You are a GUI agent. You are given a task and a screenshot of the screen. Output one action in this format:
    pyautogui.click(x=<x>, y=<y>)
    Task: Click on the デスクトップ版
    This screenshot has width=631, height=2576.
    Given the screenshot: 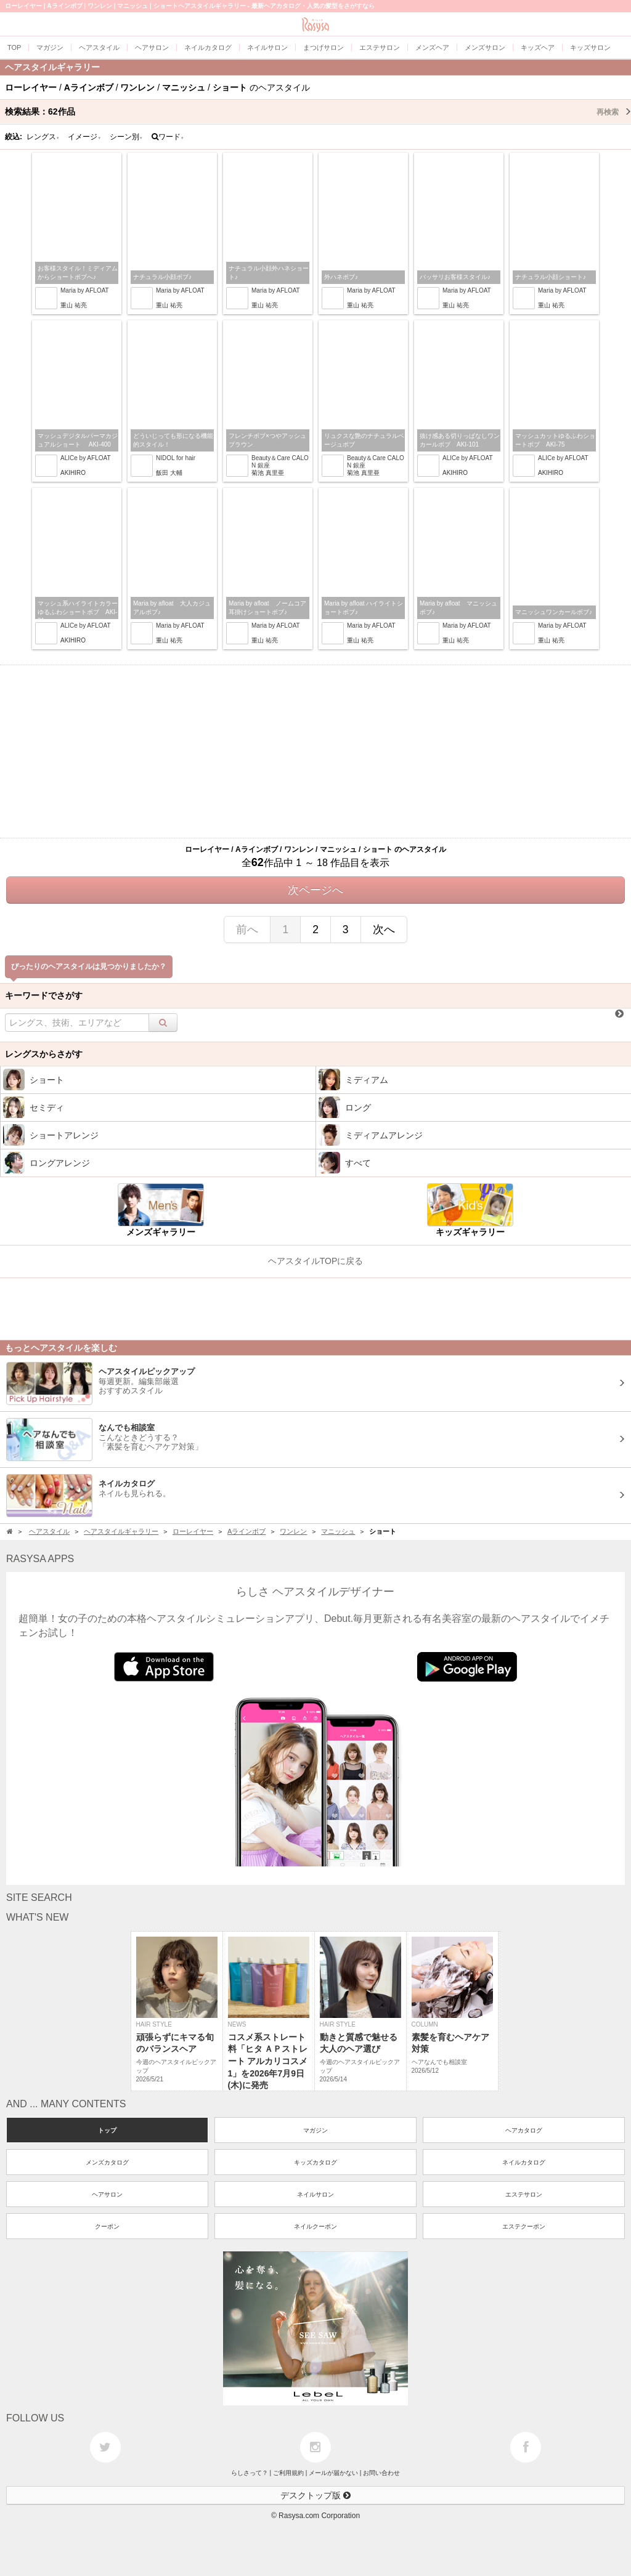 What is the action you would take?
    pyautogui.click(x=315, y=2495)
    